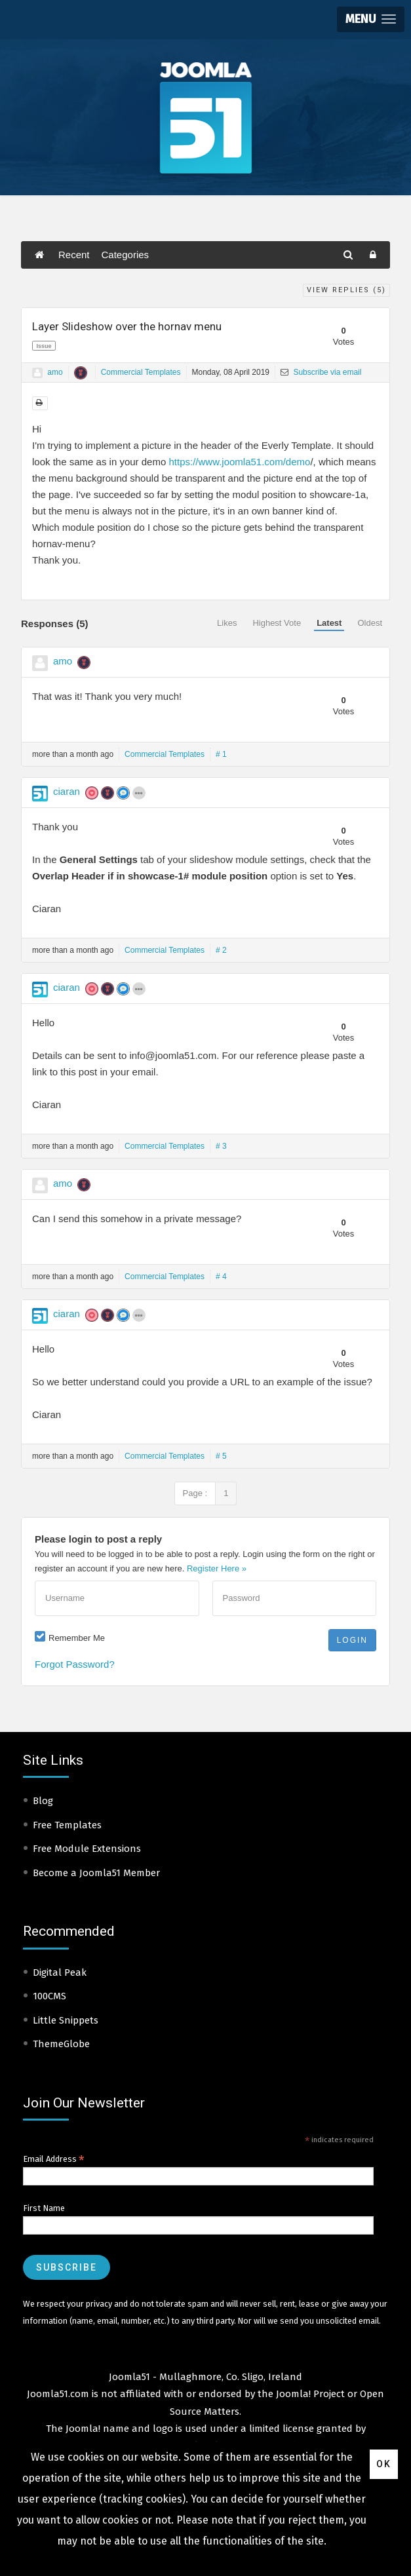 The width and height of the screenshot is (411, 2576). What do you see at coordinates (65, 2020) in the screenshot?
I see `Little Snippets` at bounding box center [65, 2020].